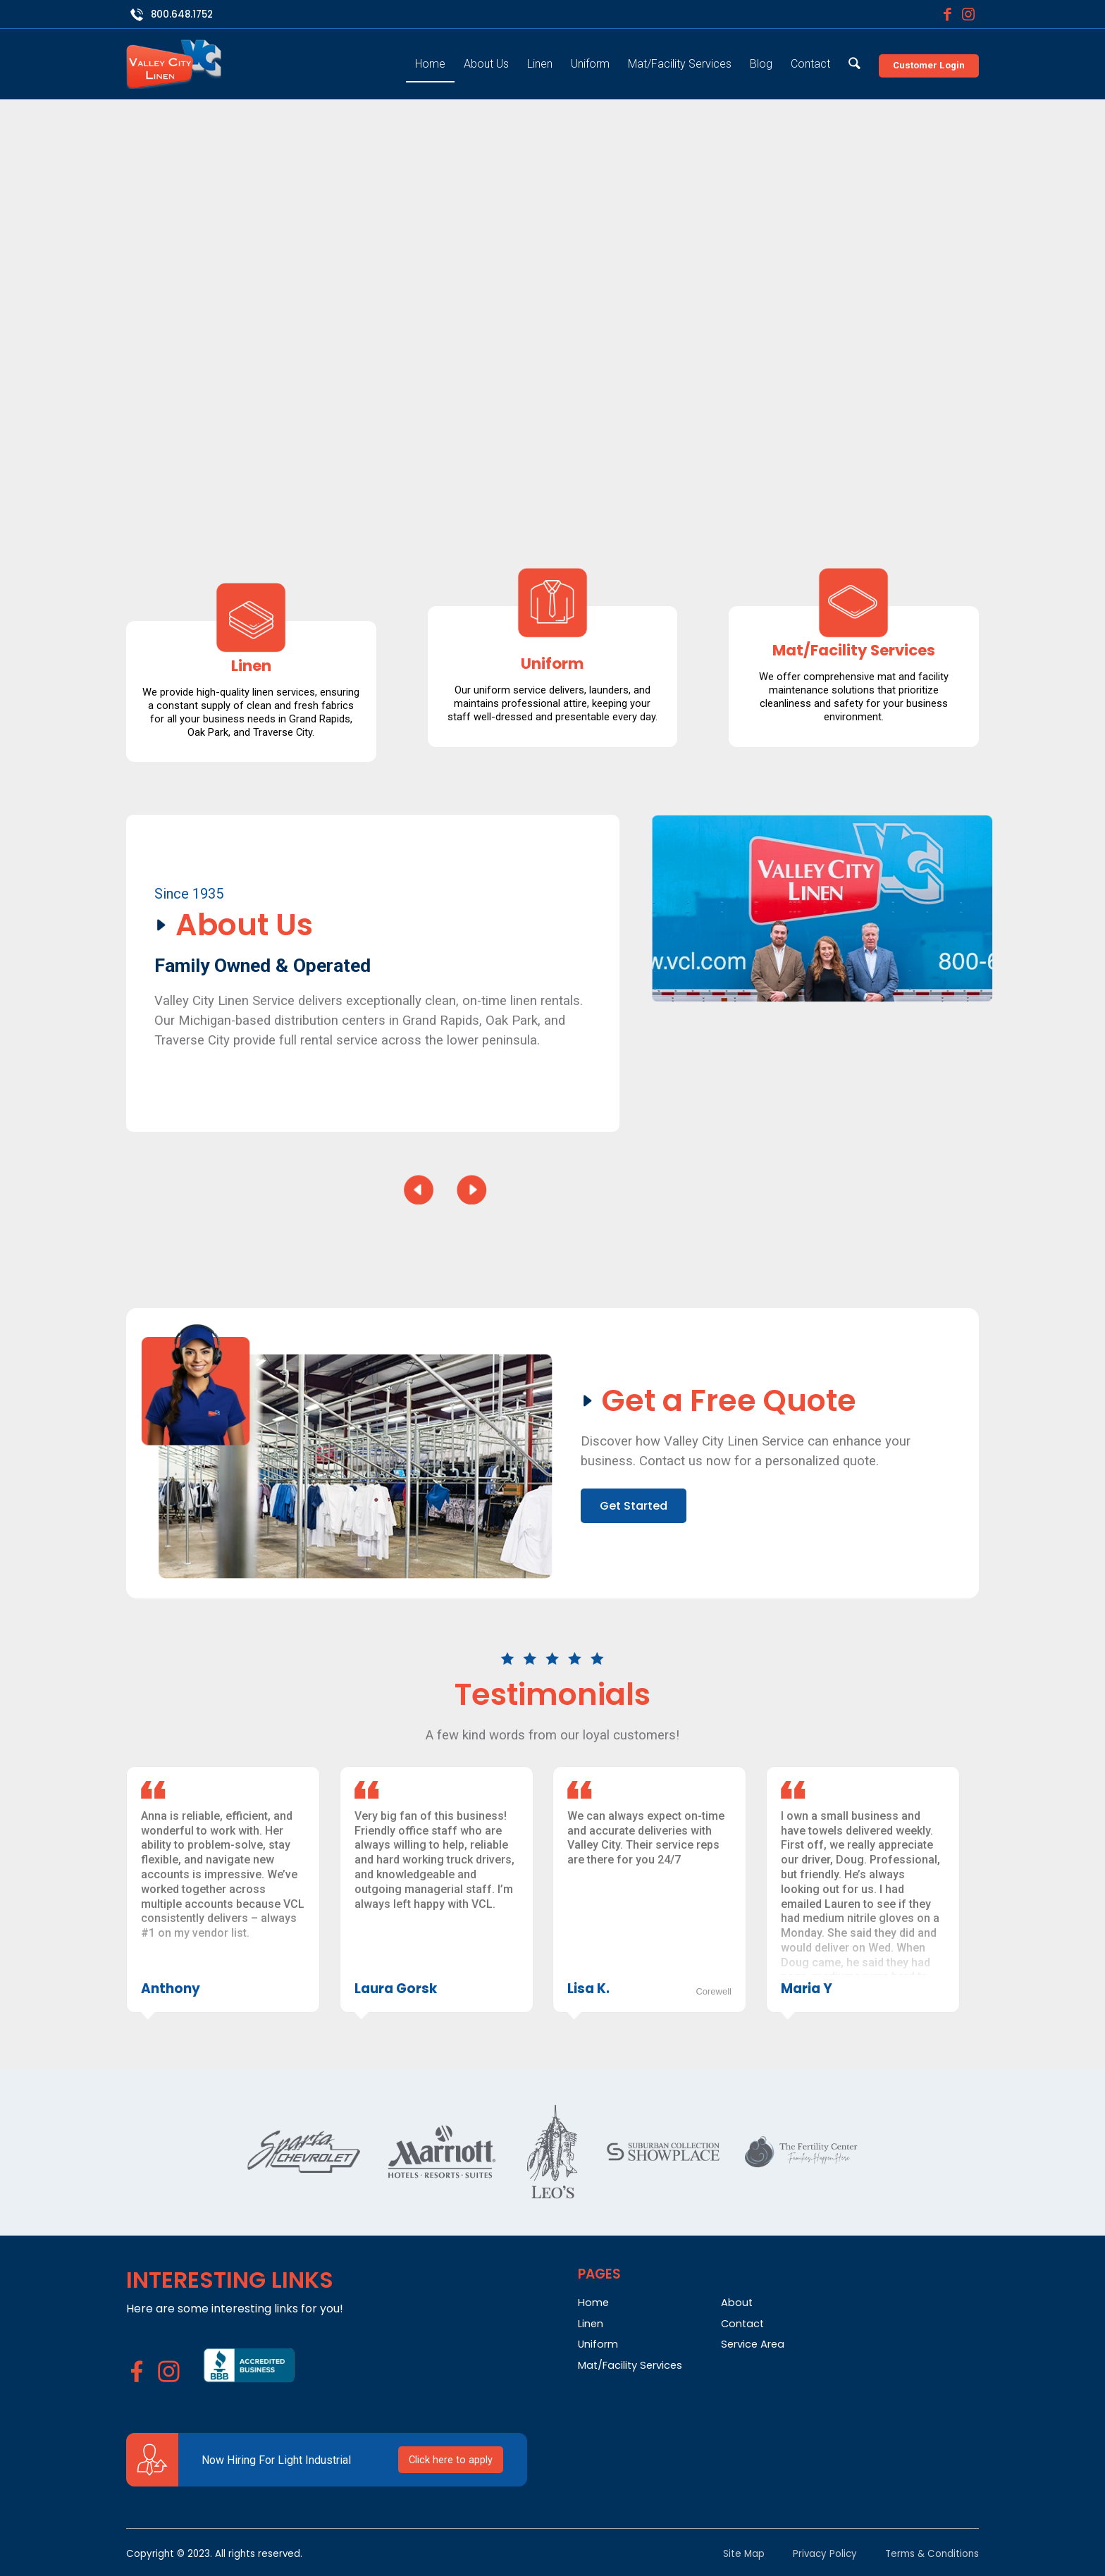  What do you see at coordinates (737, 2302) in the screenshot?
I see `About` at bounding box center [737, 2302].